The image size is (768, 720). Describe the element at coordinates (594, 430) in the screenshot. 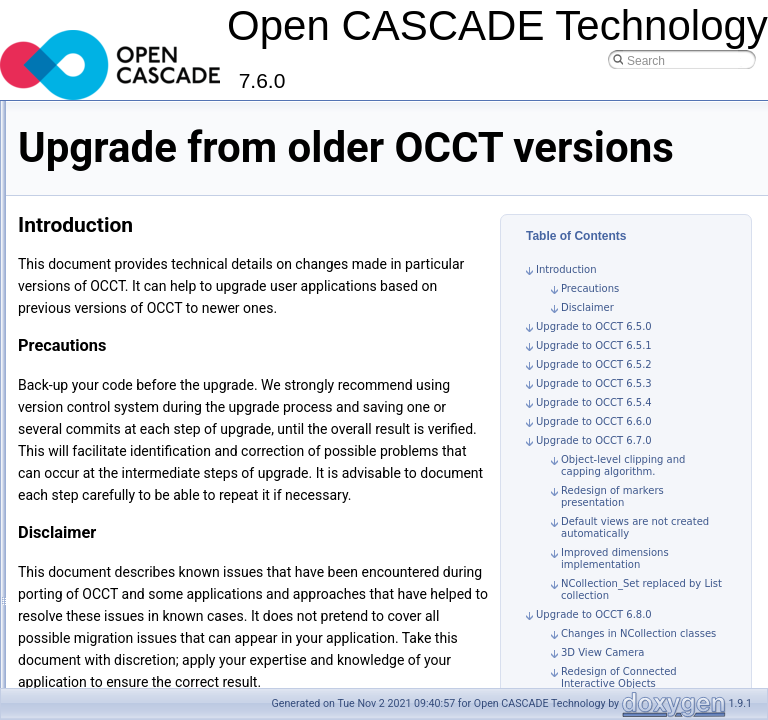

I see `Upgrade to OCCT 6.5.4` at that location.